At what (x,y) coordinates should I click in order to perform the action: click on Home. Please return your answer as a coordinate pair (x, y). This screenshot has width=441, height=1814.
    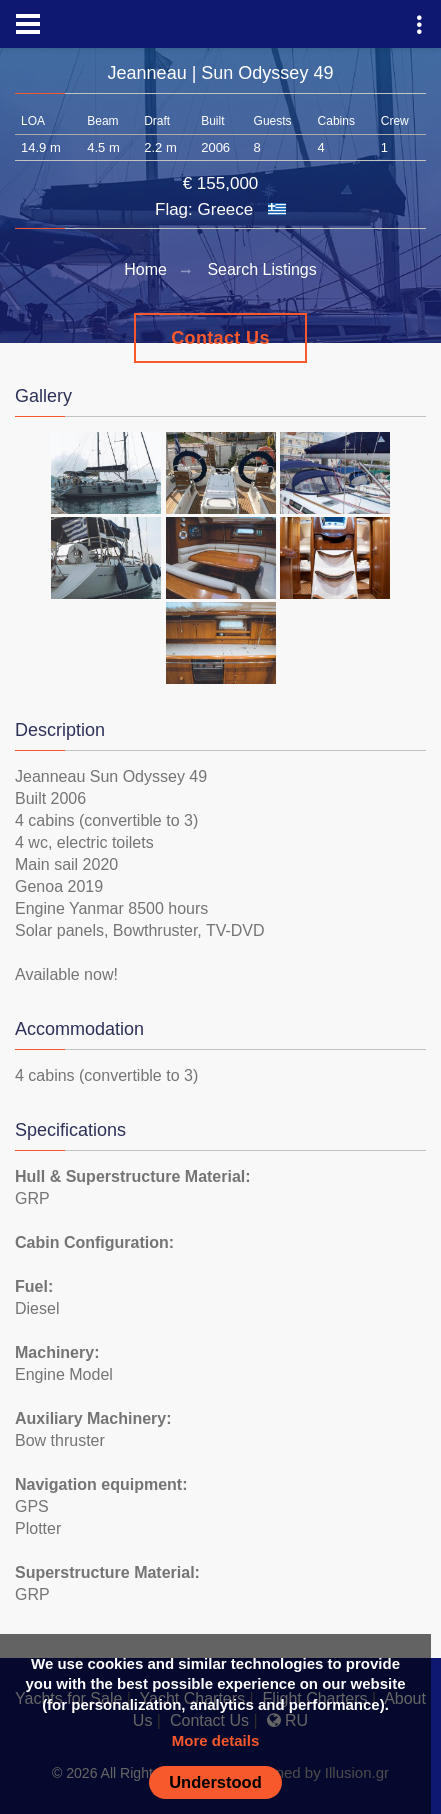
    Looking at the image, I should click on (145, 269).